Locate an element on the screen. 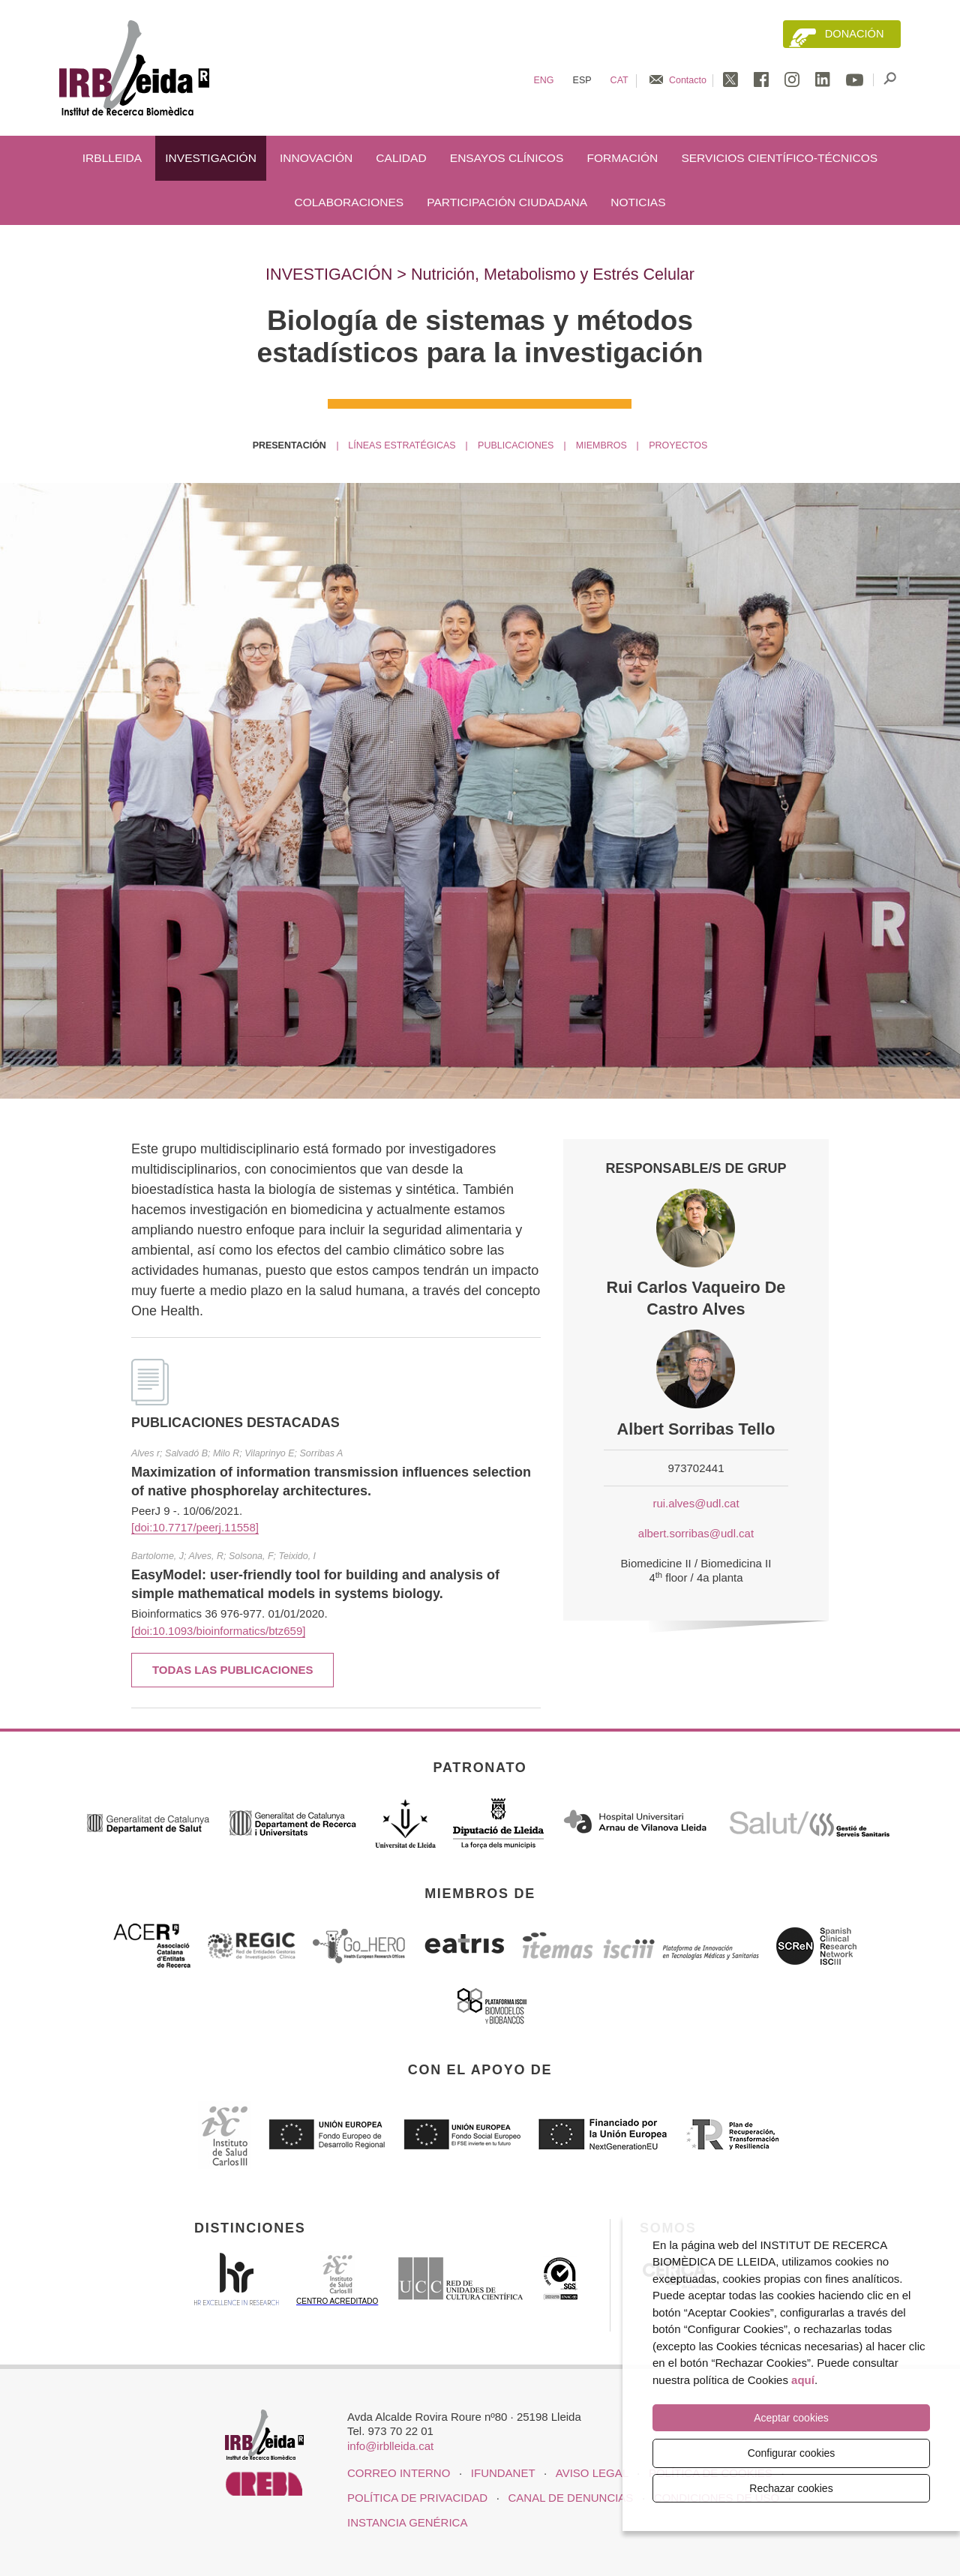  Investigación is located at coordinates (210, 157).